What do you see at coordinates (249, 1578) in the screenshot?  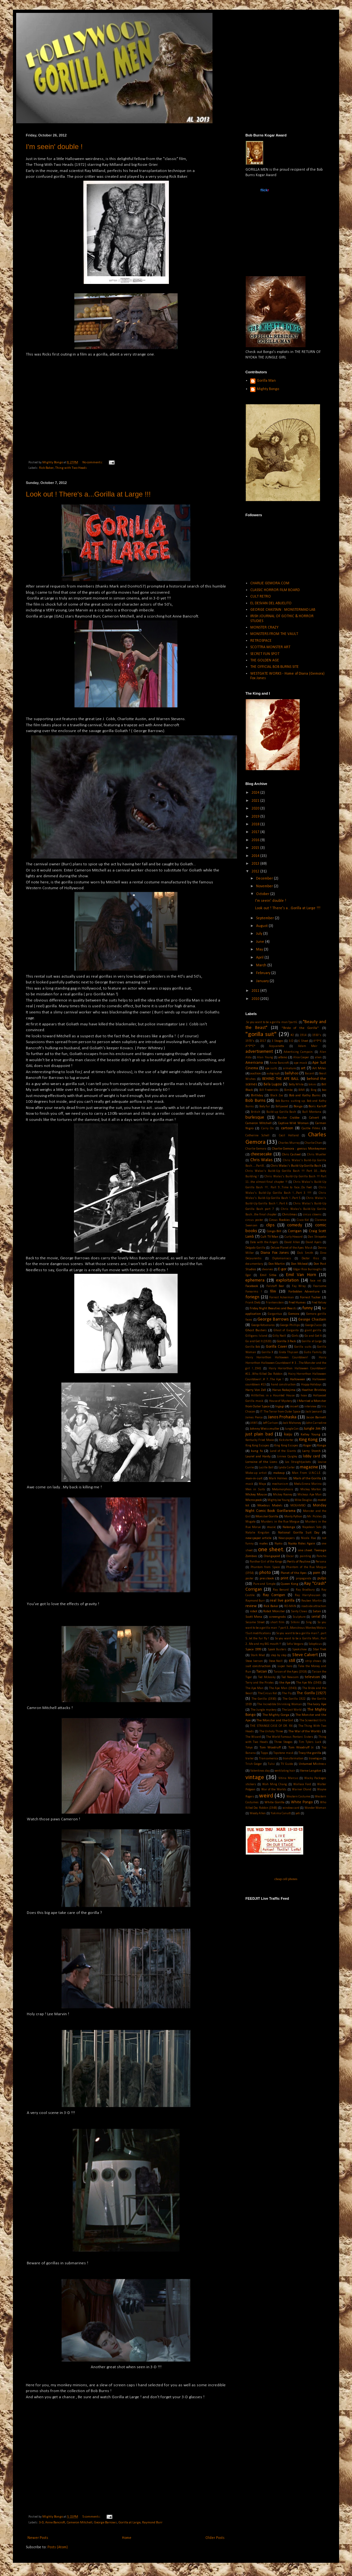 I see `poster` at bounding box center [249, 1578].